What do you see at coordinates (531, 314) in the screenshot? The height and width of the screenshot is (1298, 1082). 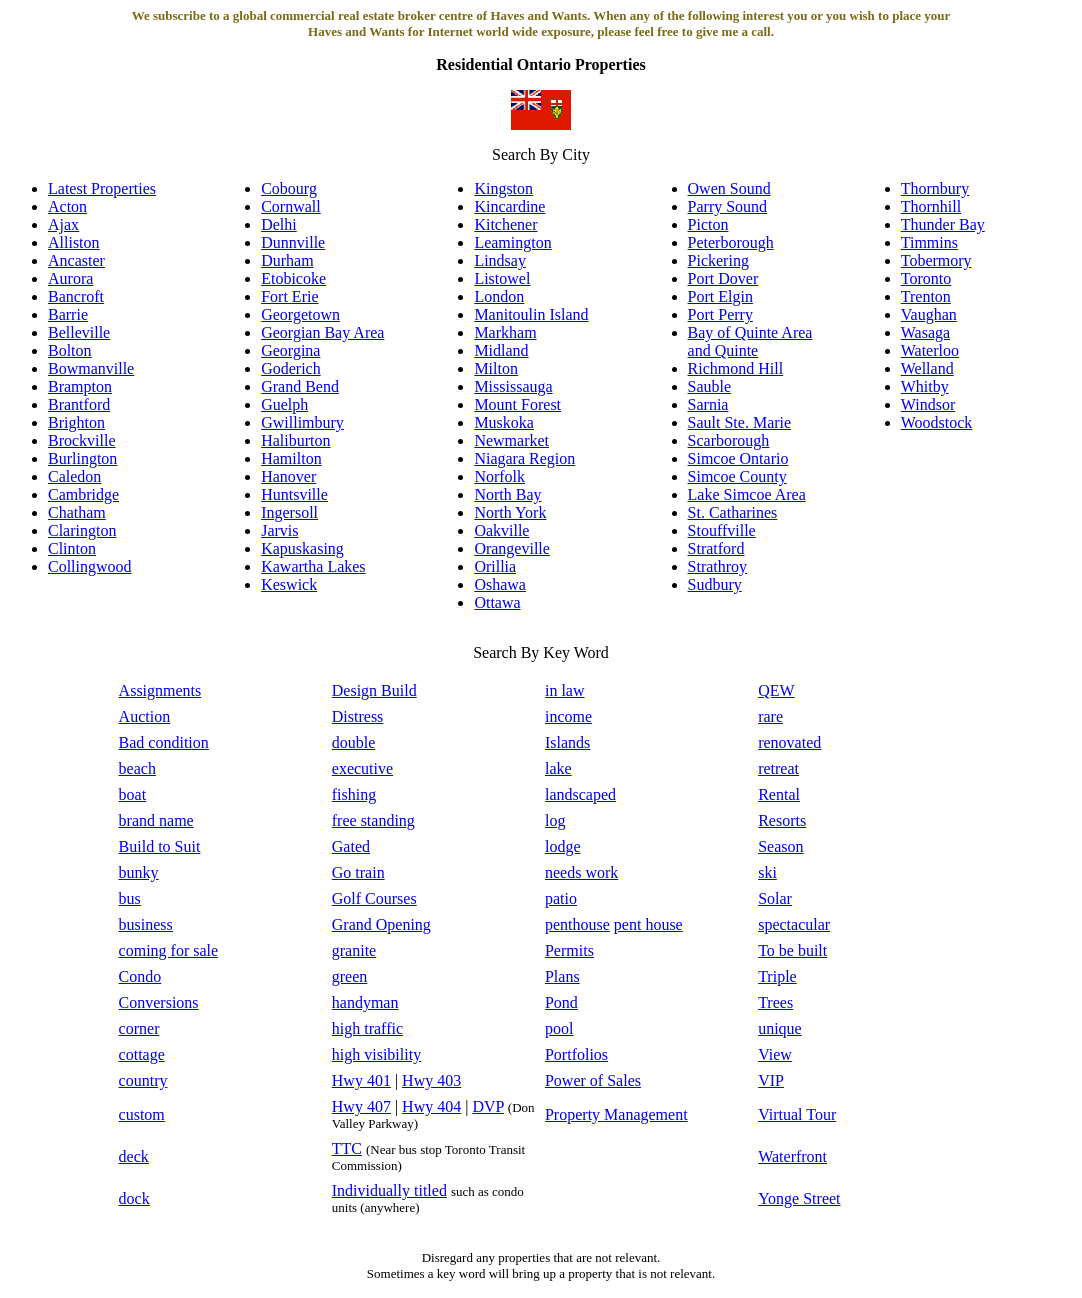 I see `Manitoulin Island` at bounding box center [531, 314].